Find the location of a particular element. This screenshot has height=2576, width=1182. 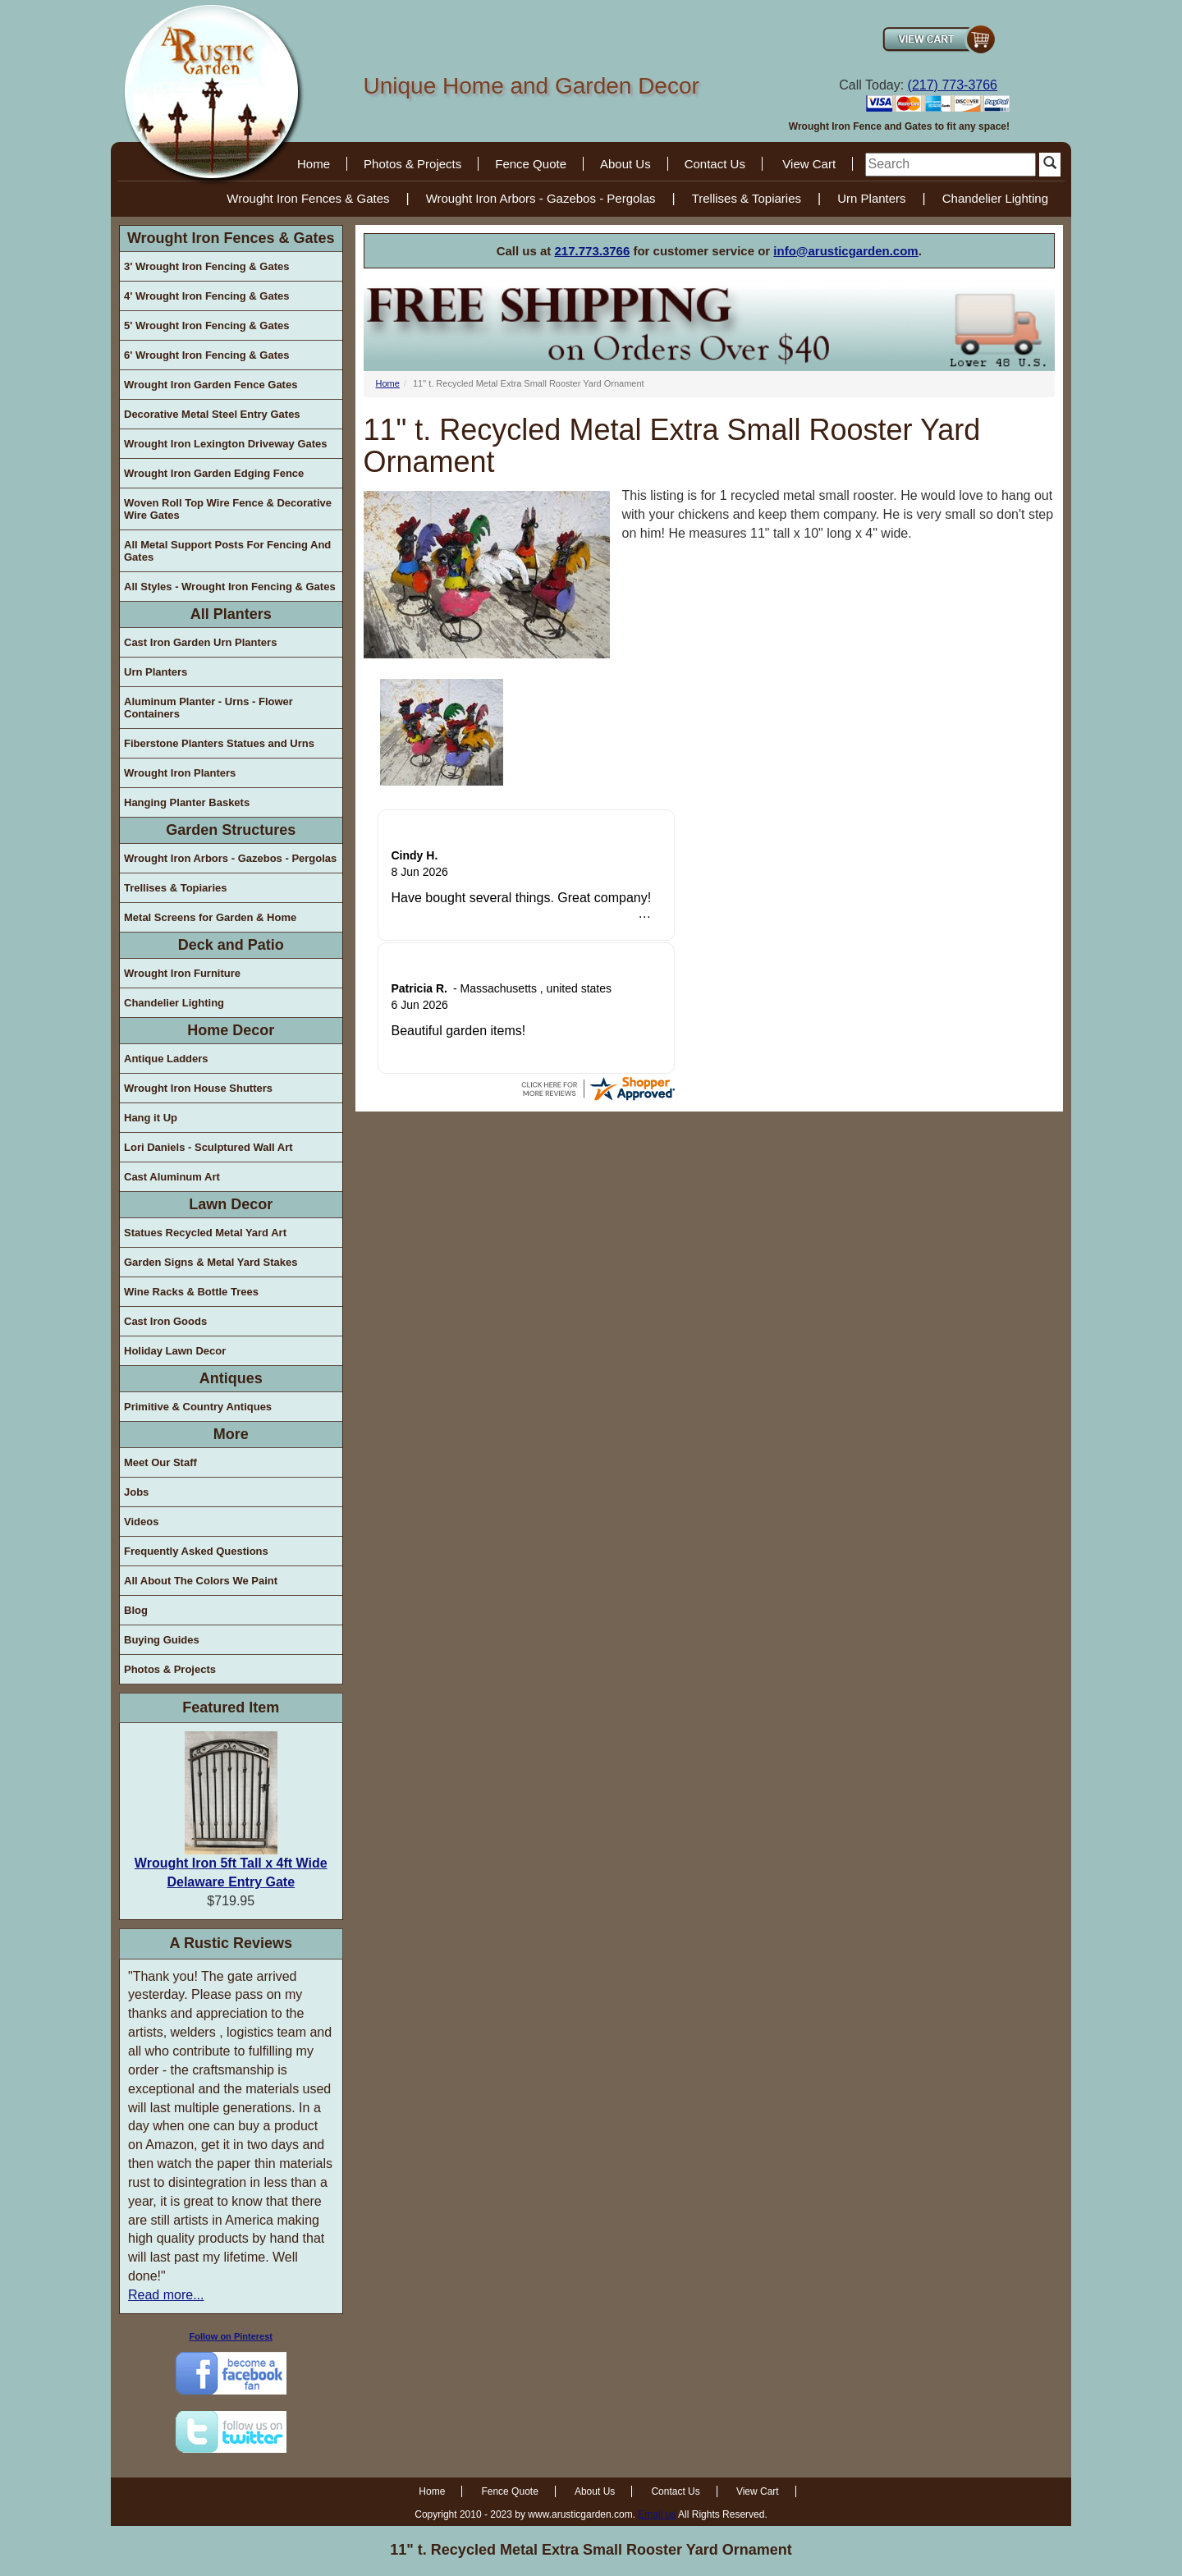

6' Wrought Iron Fencing & Gates is located at coordinates (206, 355).